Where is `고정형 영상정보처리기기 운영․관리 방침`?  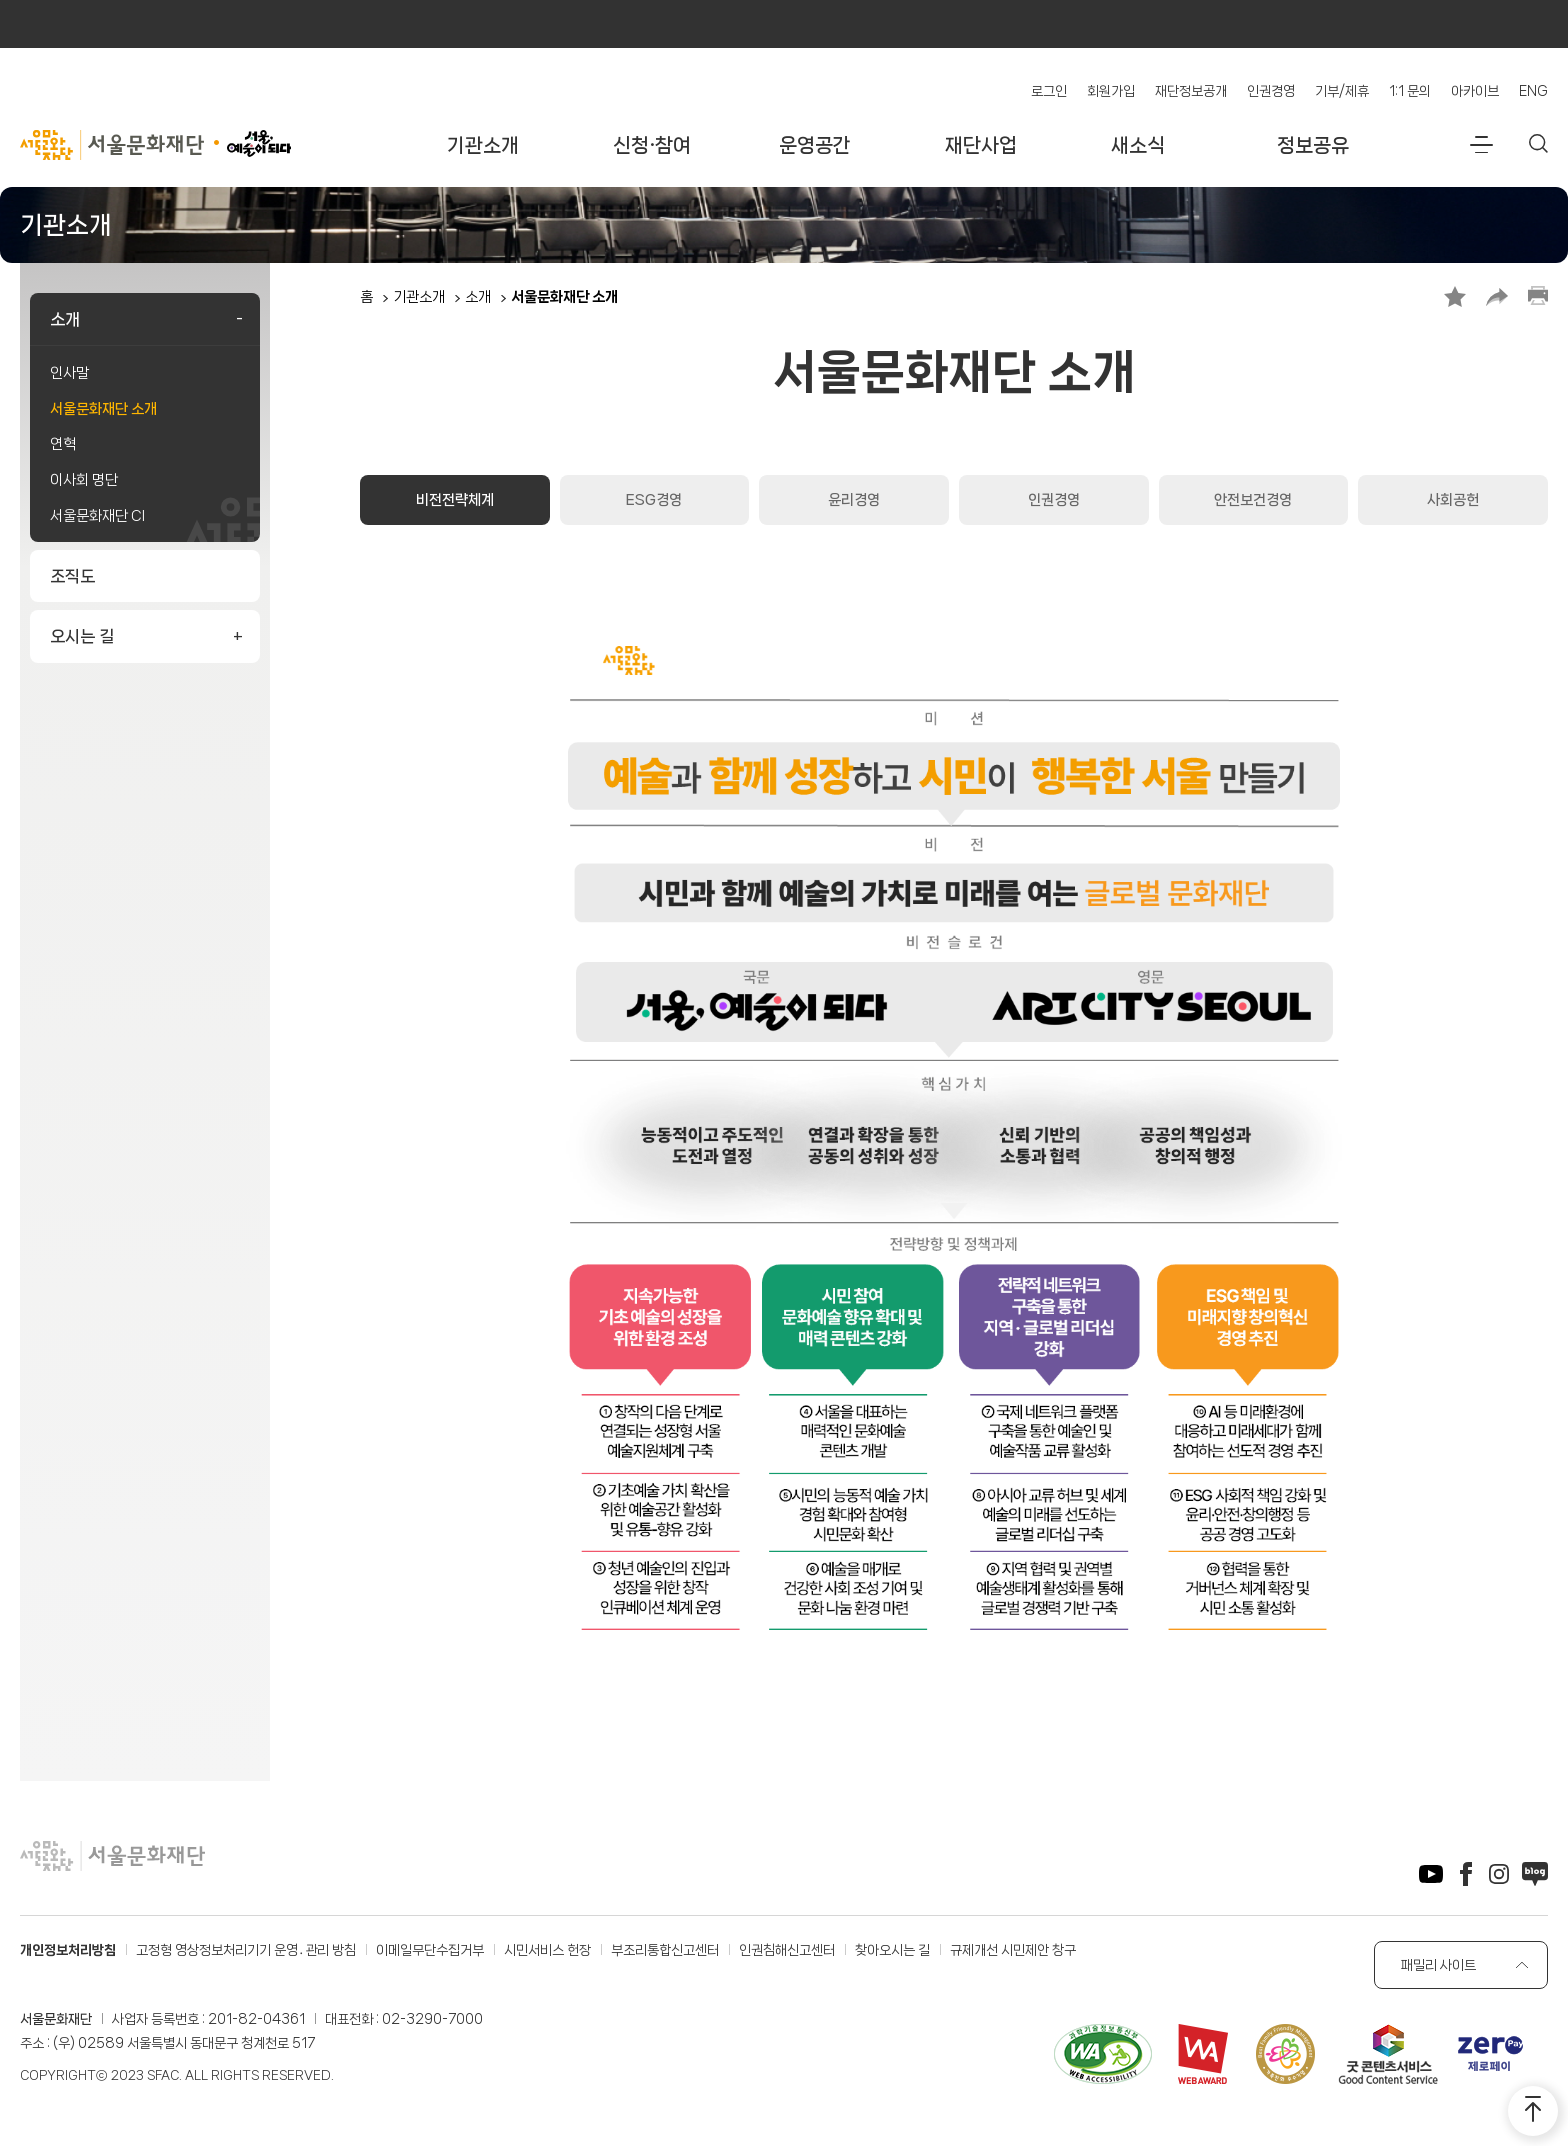
고정형 영상정보처리기기 운영․관리 방침 is located at coordinates (246, 1950).